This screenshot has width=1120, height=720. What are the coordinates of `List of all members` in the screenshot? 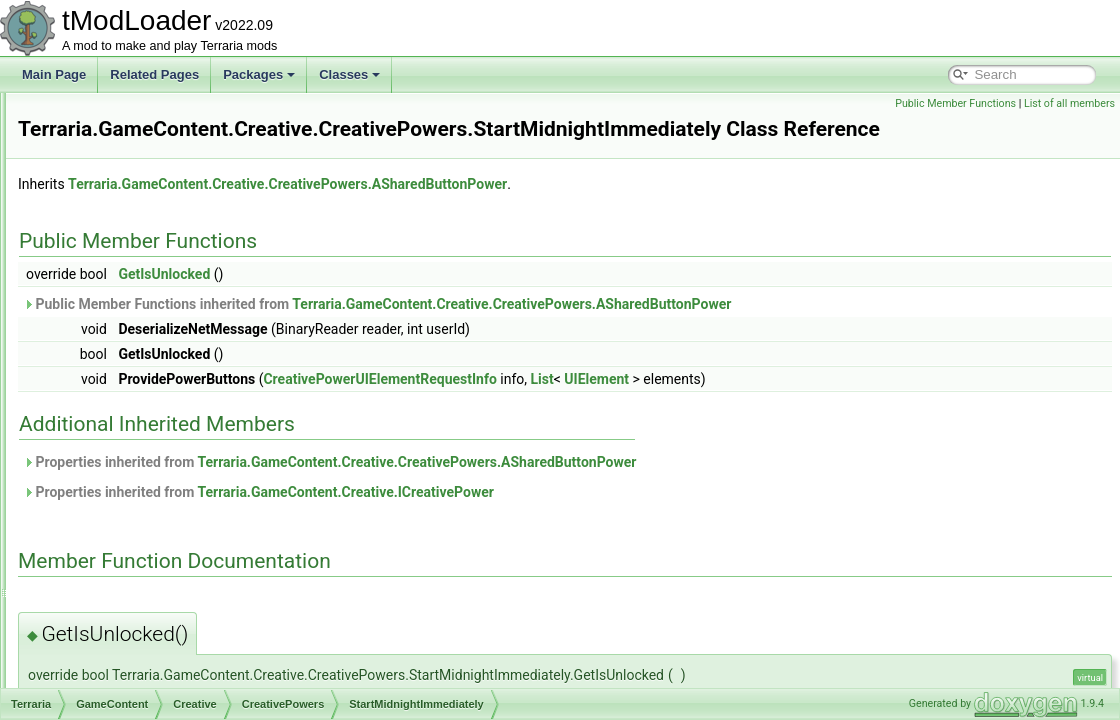 It's located at (1069, 103).